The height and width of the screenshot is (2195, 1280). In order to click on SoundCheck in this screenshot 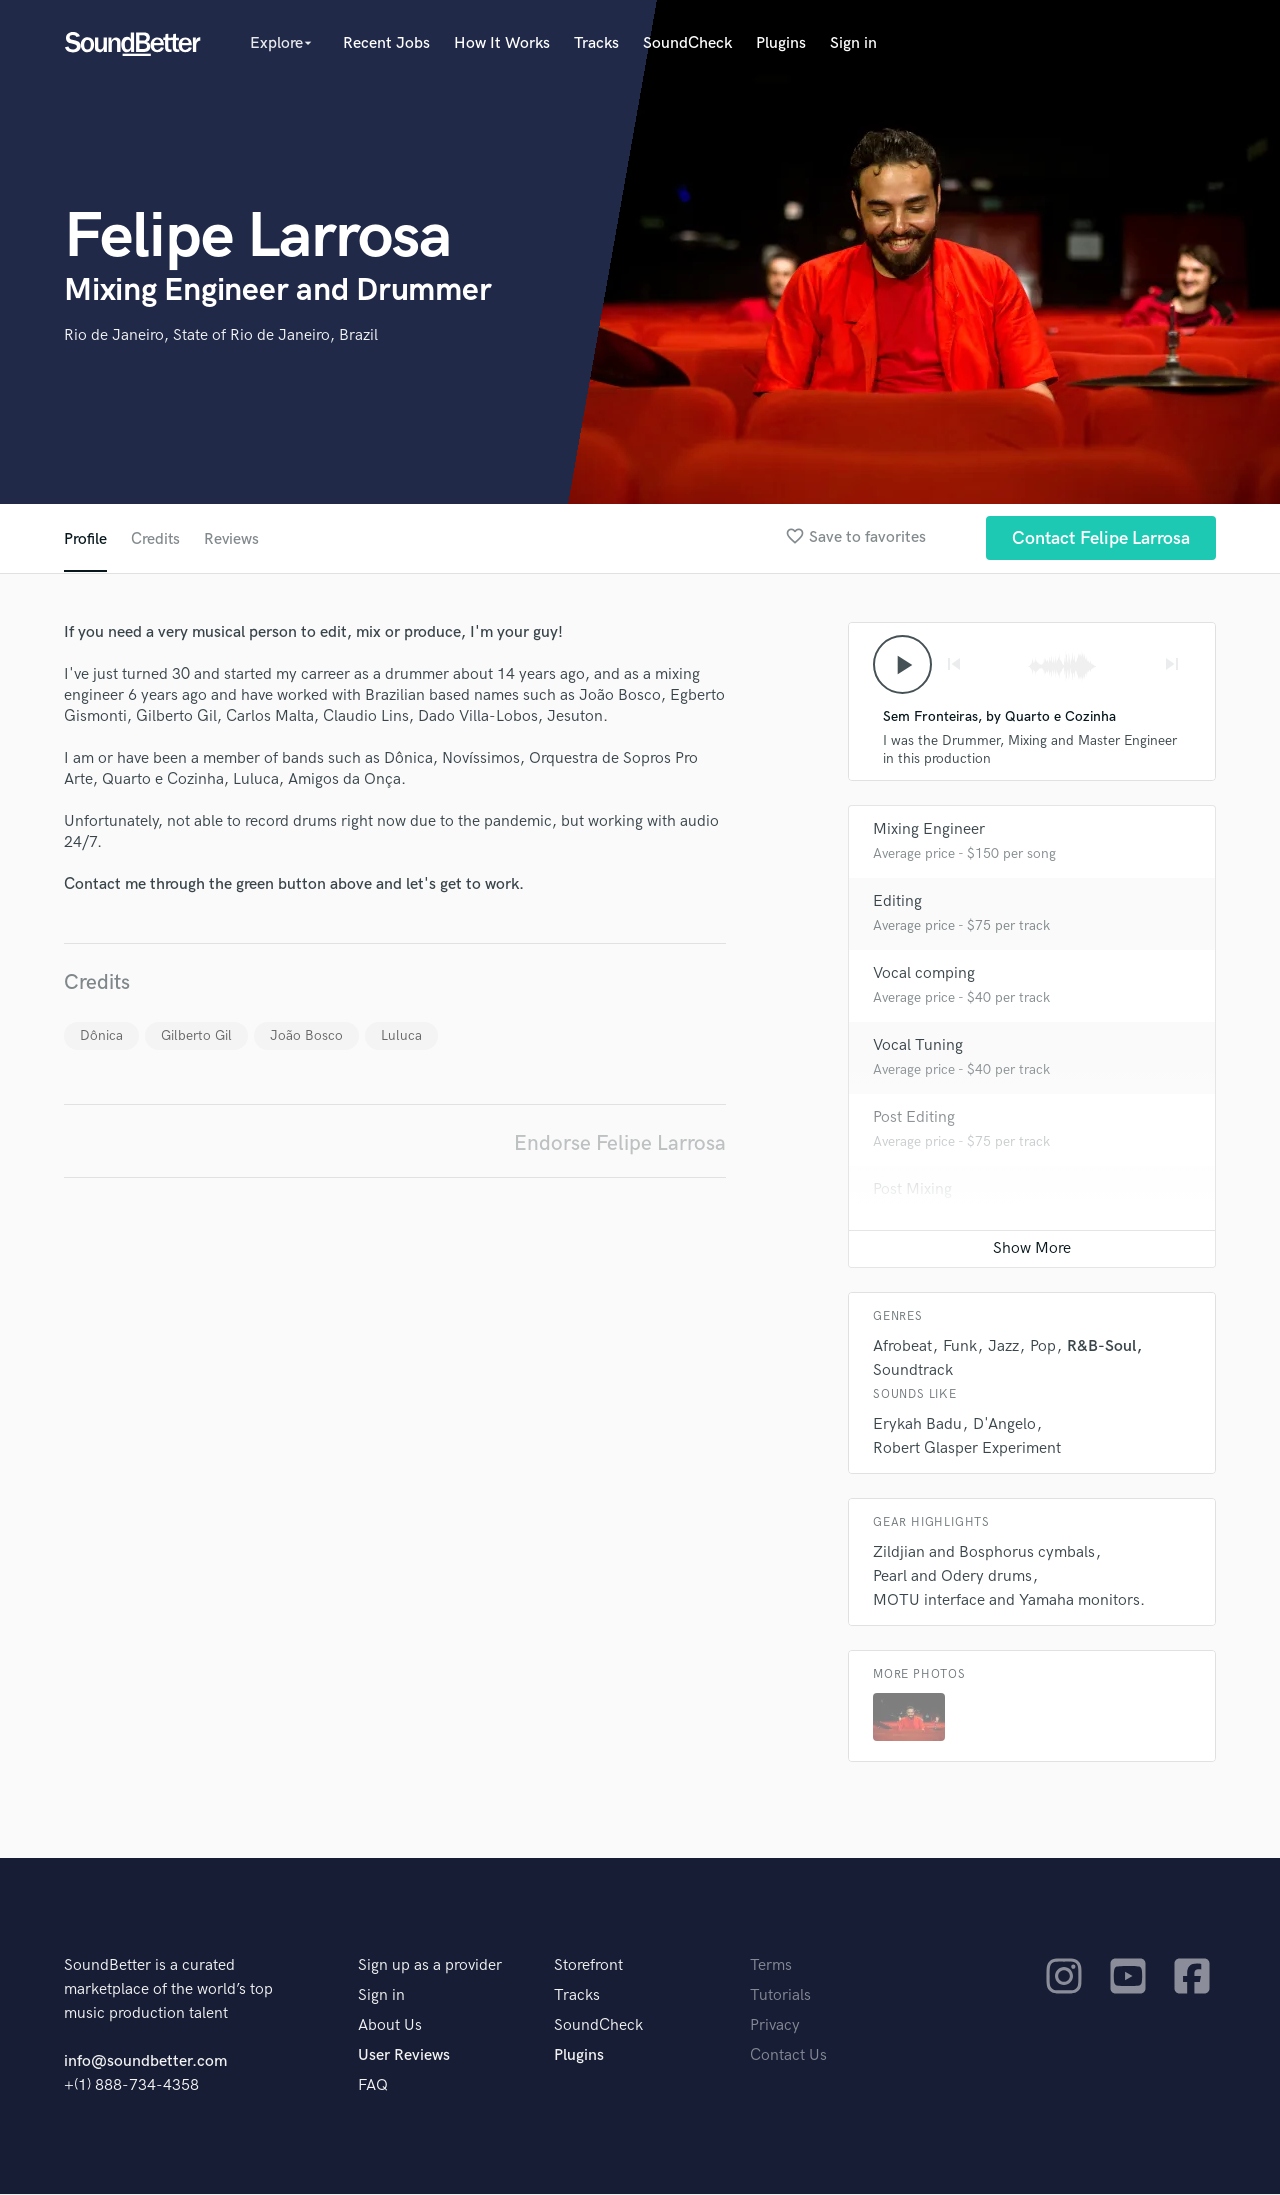, I will do `click(687, 43)`.